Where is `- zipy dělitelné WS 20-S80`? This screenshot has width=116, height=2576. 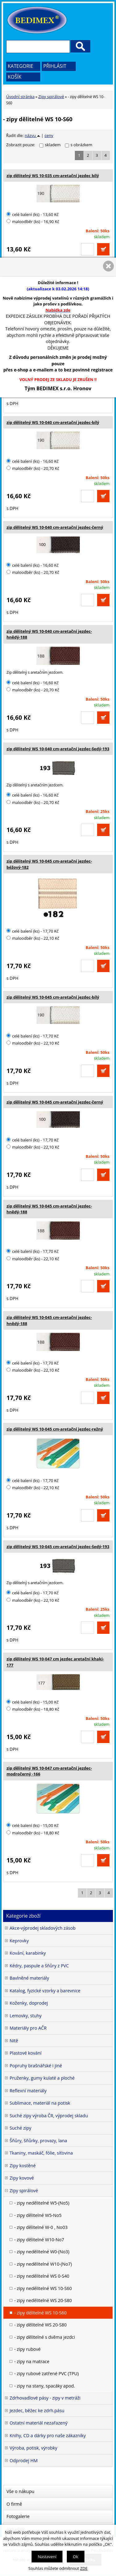
- zipy dělitelné WS 20-S80 is located at coordinates (40, 2325).